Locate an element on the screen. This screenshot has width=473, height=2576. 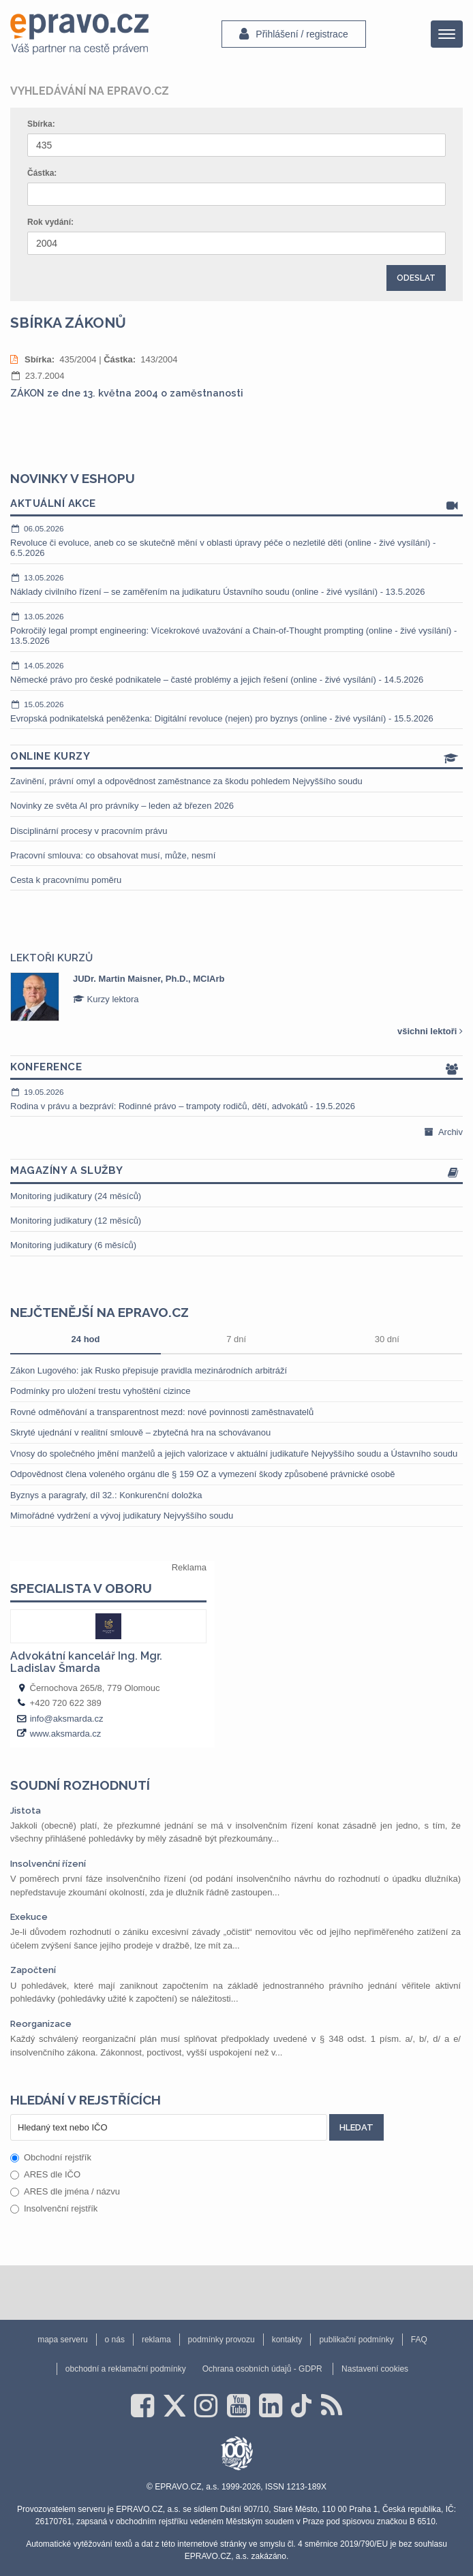
Novinky ze světa AI pro právníky – leden až březen 2026 is located at coordinates (122, 806).